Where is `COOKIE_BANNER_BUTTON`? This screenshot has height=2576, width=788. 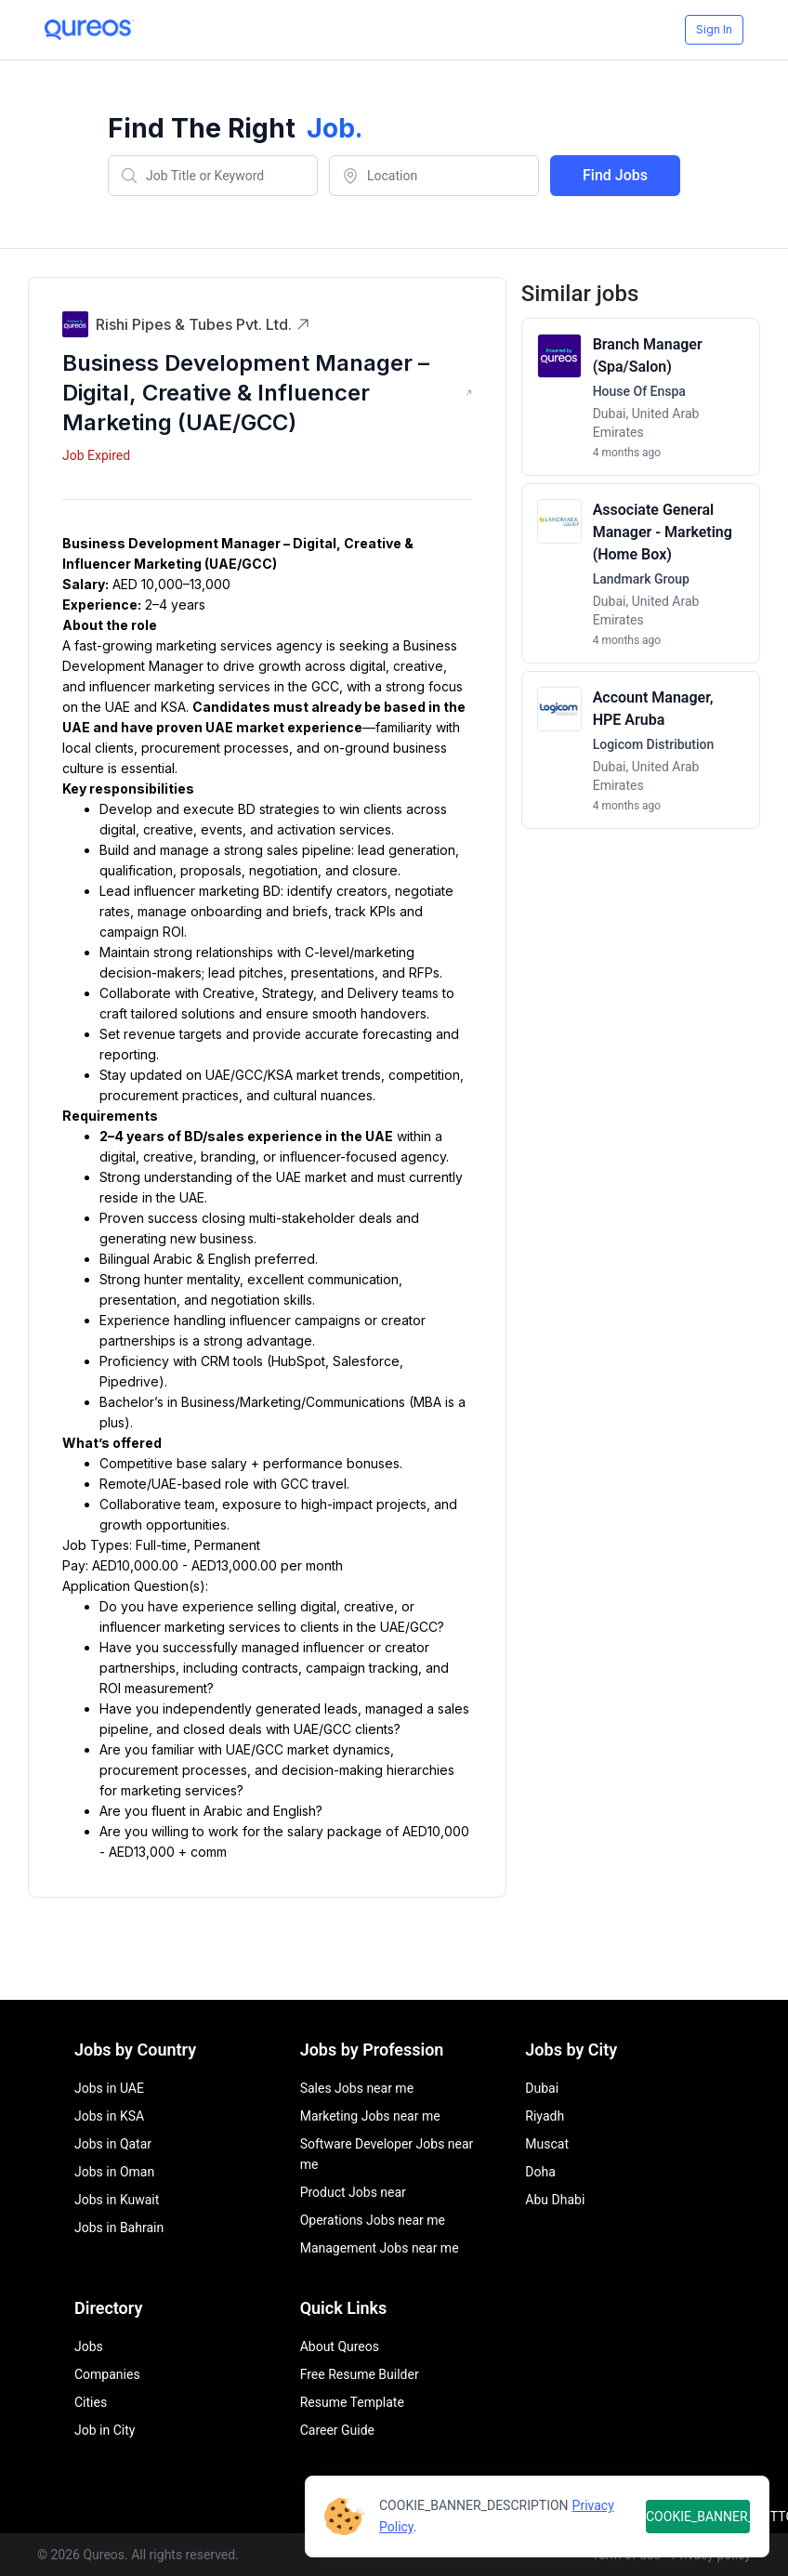
COOKIE_BANNER_BUTTON is located at coordinates (698, 2516).